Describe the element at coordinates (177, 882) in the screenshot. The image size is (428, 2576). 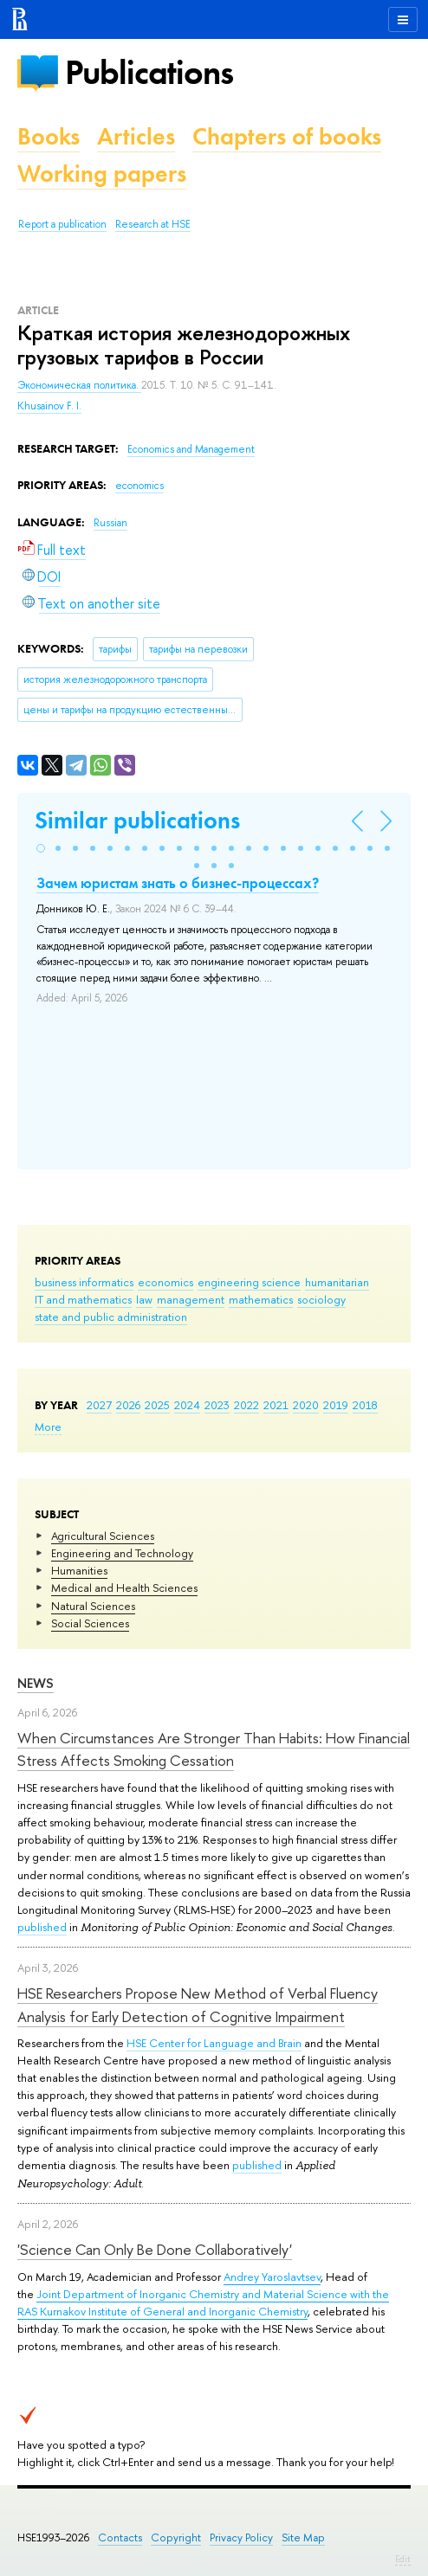
I see `Зачем юристам знать о бизнес-процессах?` at that location.